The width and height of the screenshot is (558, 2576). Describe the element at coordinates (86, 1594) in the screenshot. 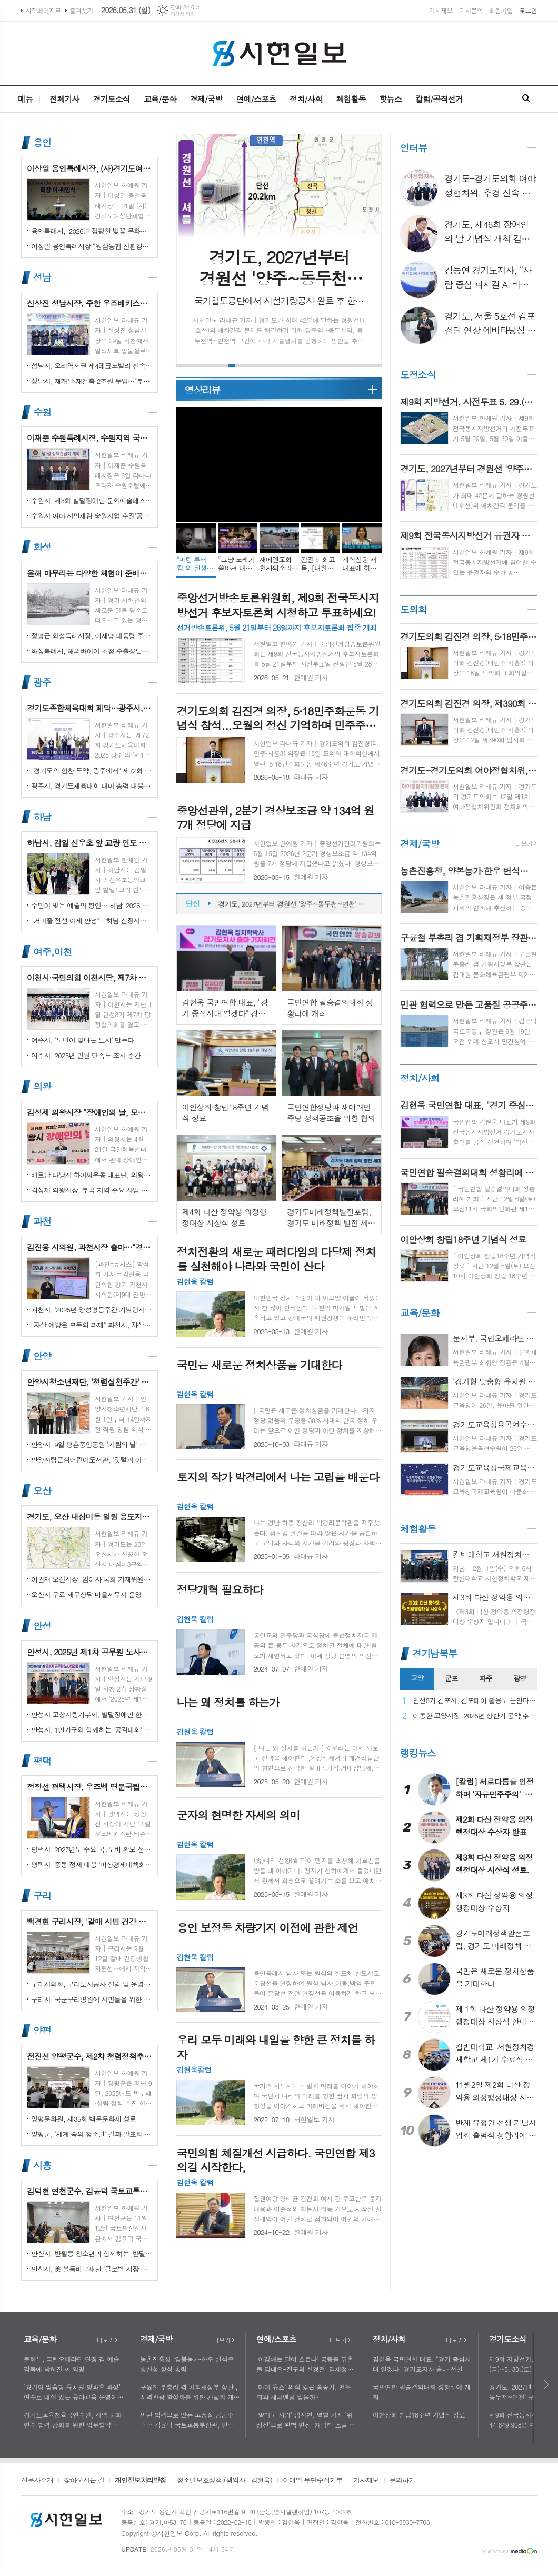

I see `오산시 무료 세무상담 마을세무사 운영` at that location.